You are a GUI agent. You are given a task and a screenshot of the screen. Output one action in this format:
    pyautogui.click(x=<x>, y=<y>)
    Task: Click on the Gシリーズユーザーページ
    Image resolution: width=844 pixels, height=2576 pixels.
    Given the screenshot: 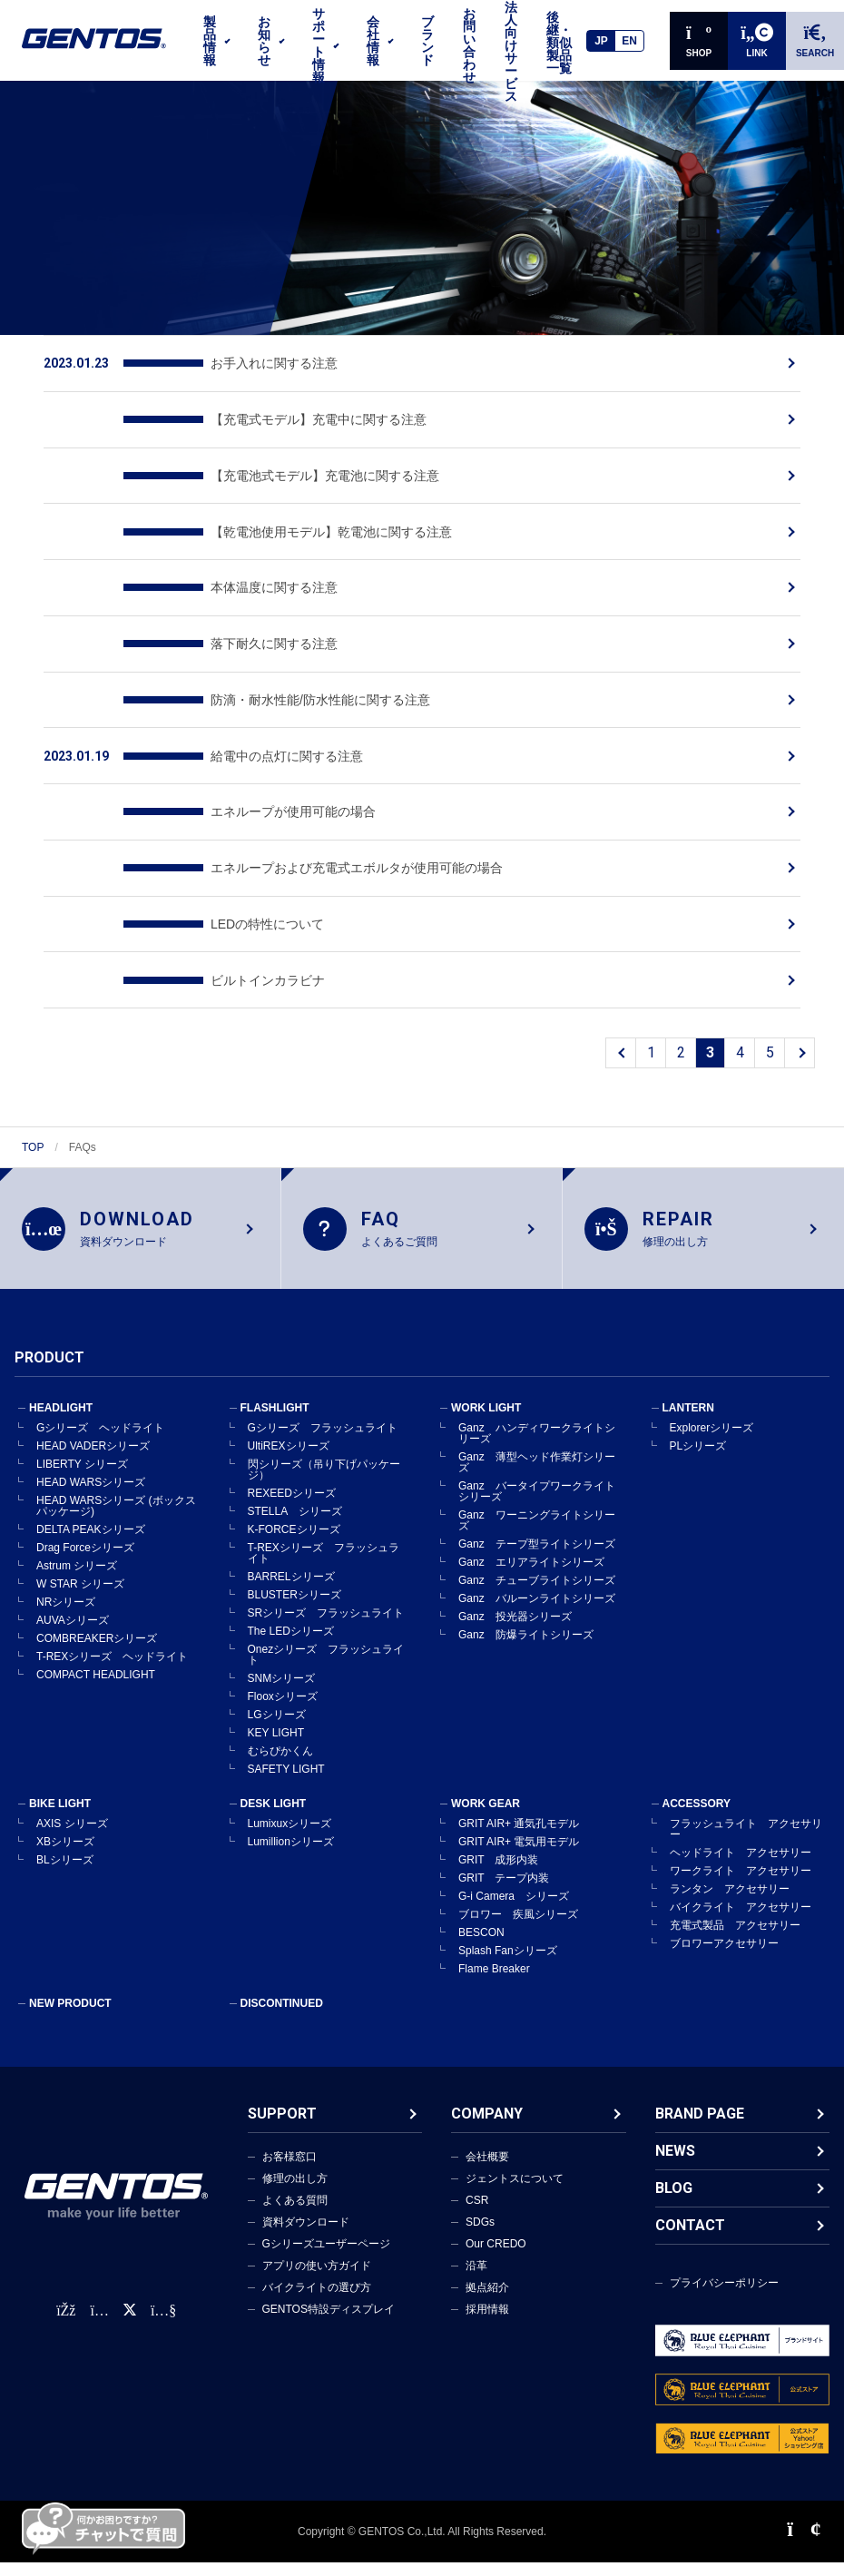 What is the action you would take?
    pyautogui.click(x=326, y=2244)
    